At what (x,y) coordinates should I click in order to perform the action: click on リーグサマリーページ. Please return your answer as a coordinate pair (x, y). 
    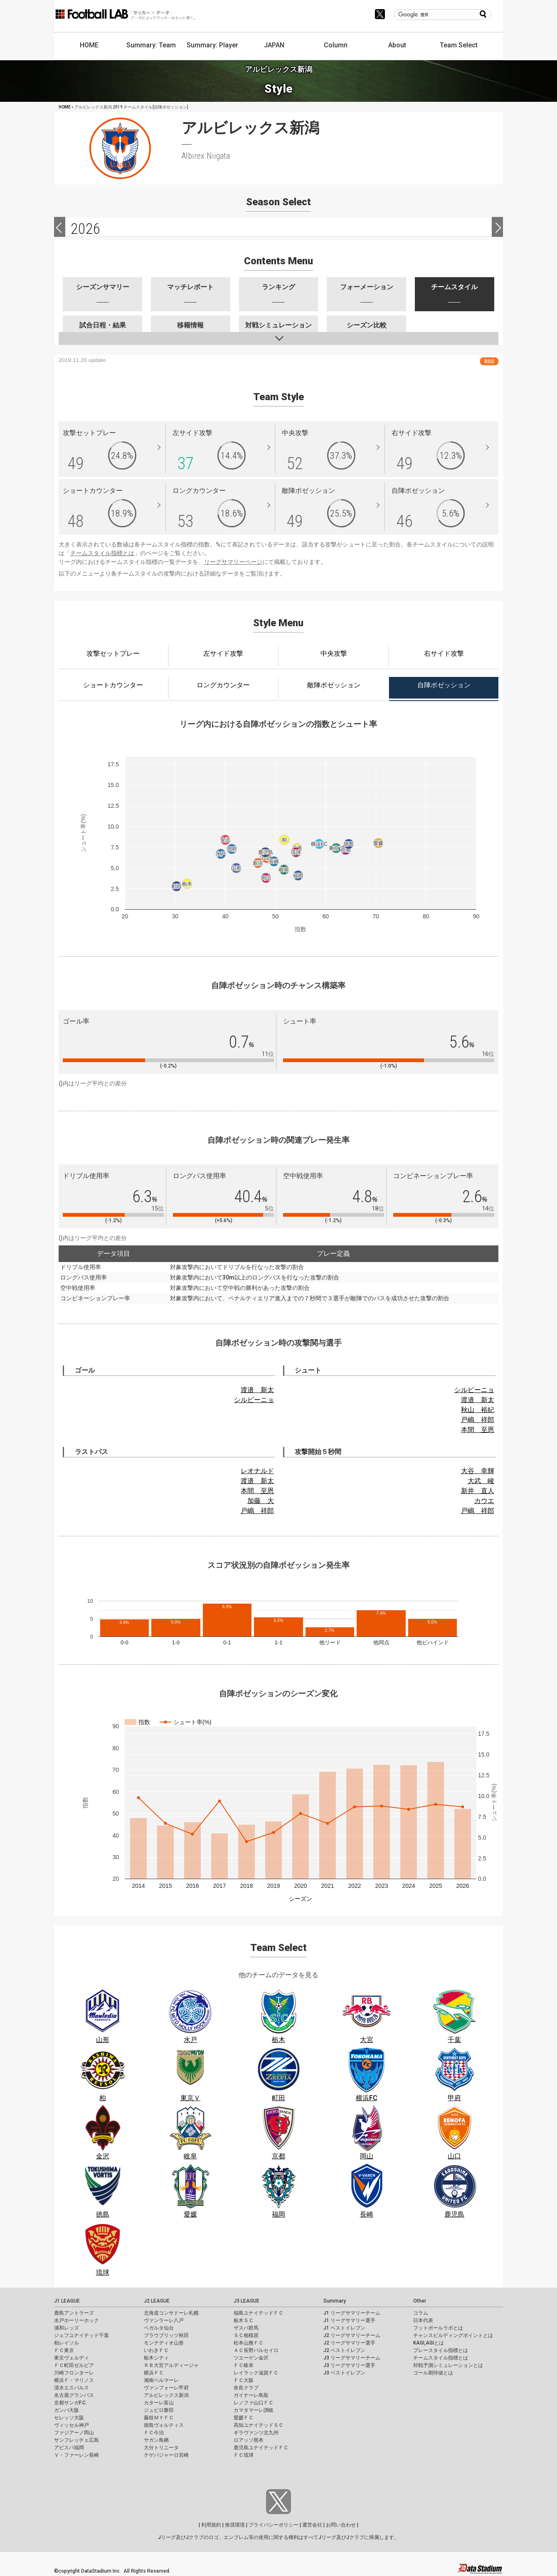
    Looking at the image, I should click on (233, 562).